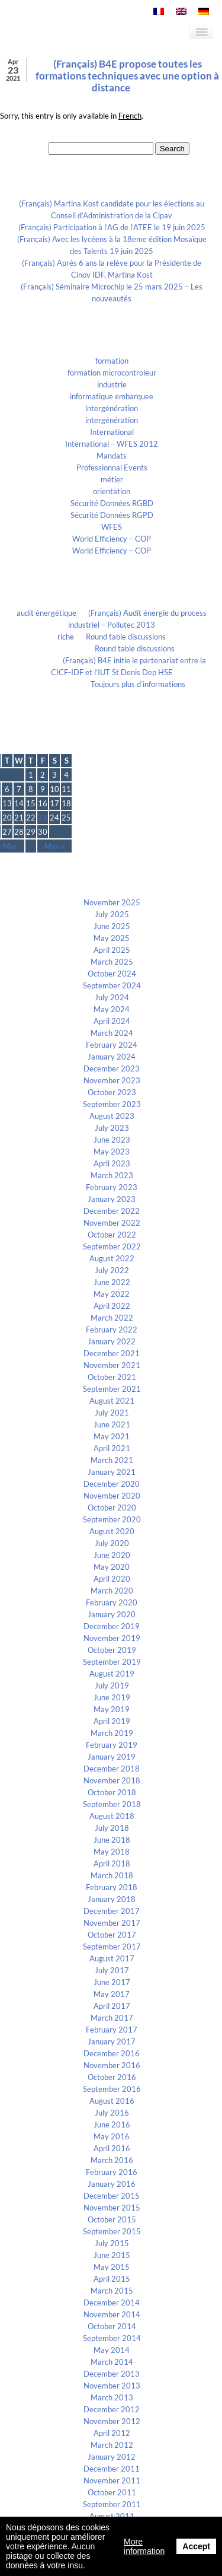 Image resolution: width=222 pixels, height=2576 pixels. I want to click on July 2022, so click(112, 1270).